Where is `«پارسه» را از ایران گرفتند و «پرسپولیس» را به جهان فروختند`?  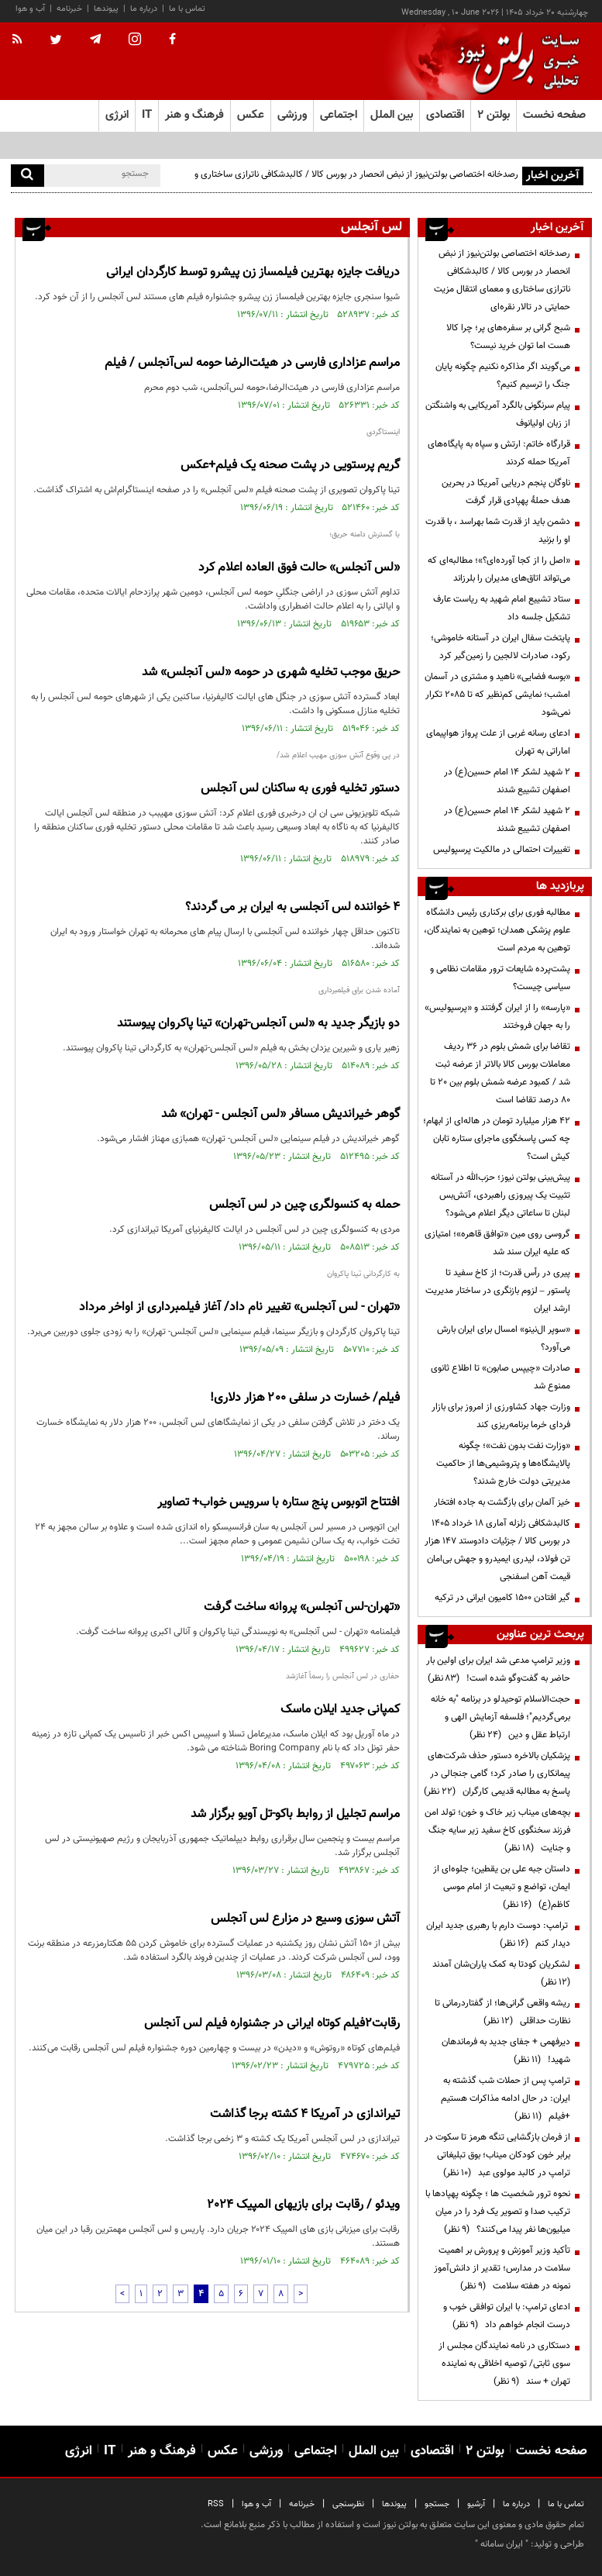
«پارسه» را از ایران گرفتند و «پرسپولیس» را به جهان فروختند is located at coordinates (497, 1017).